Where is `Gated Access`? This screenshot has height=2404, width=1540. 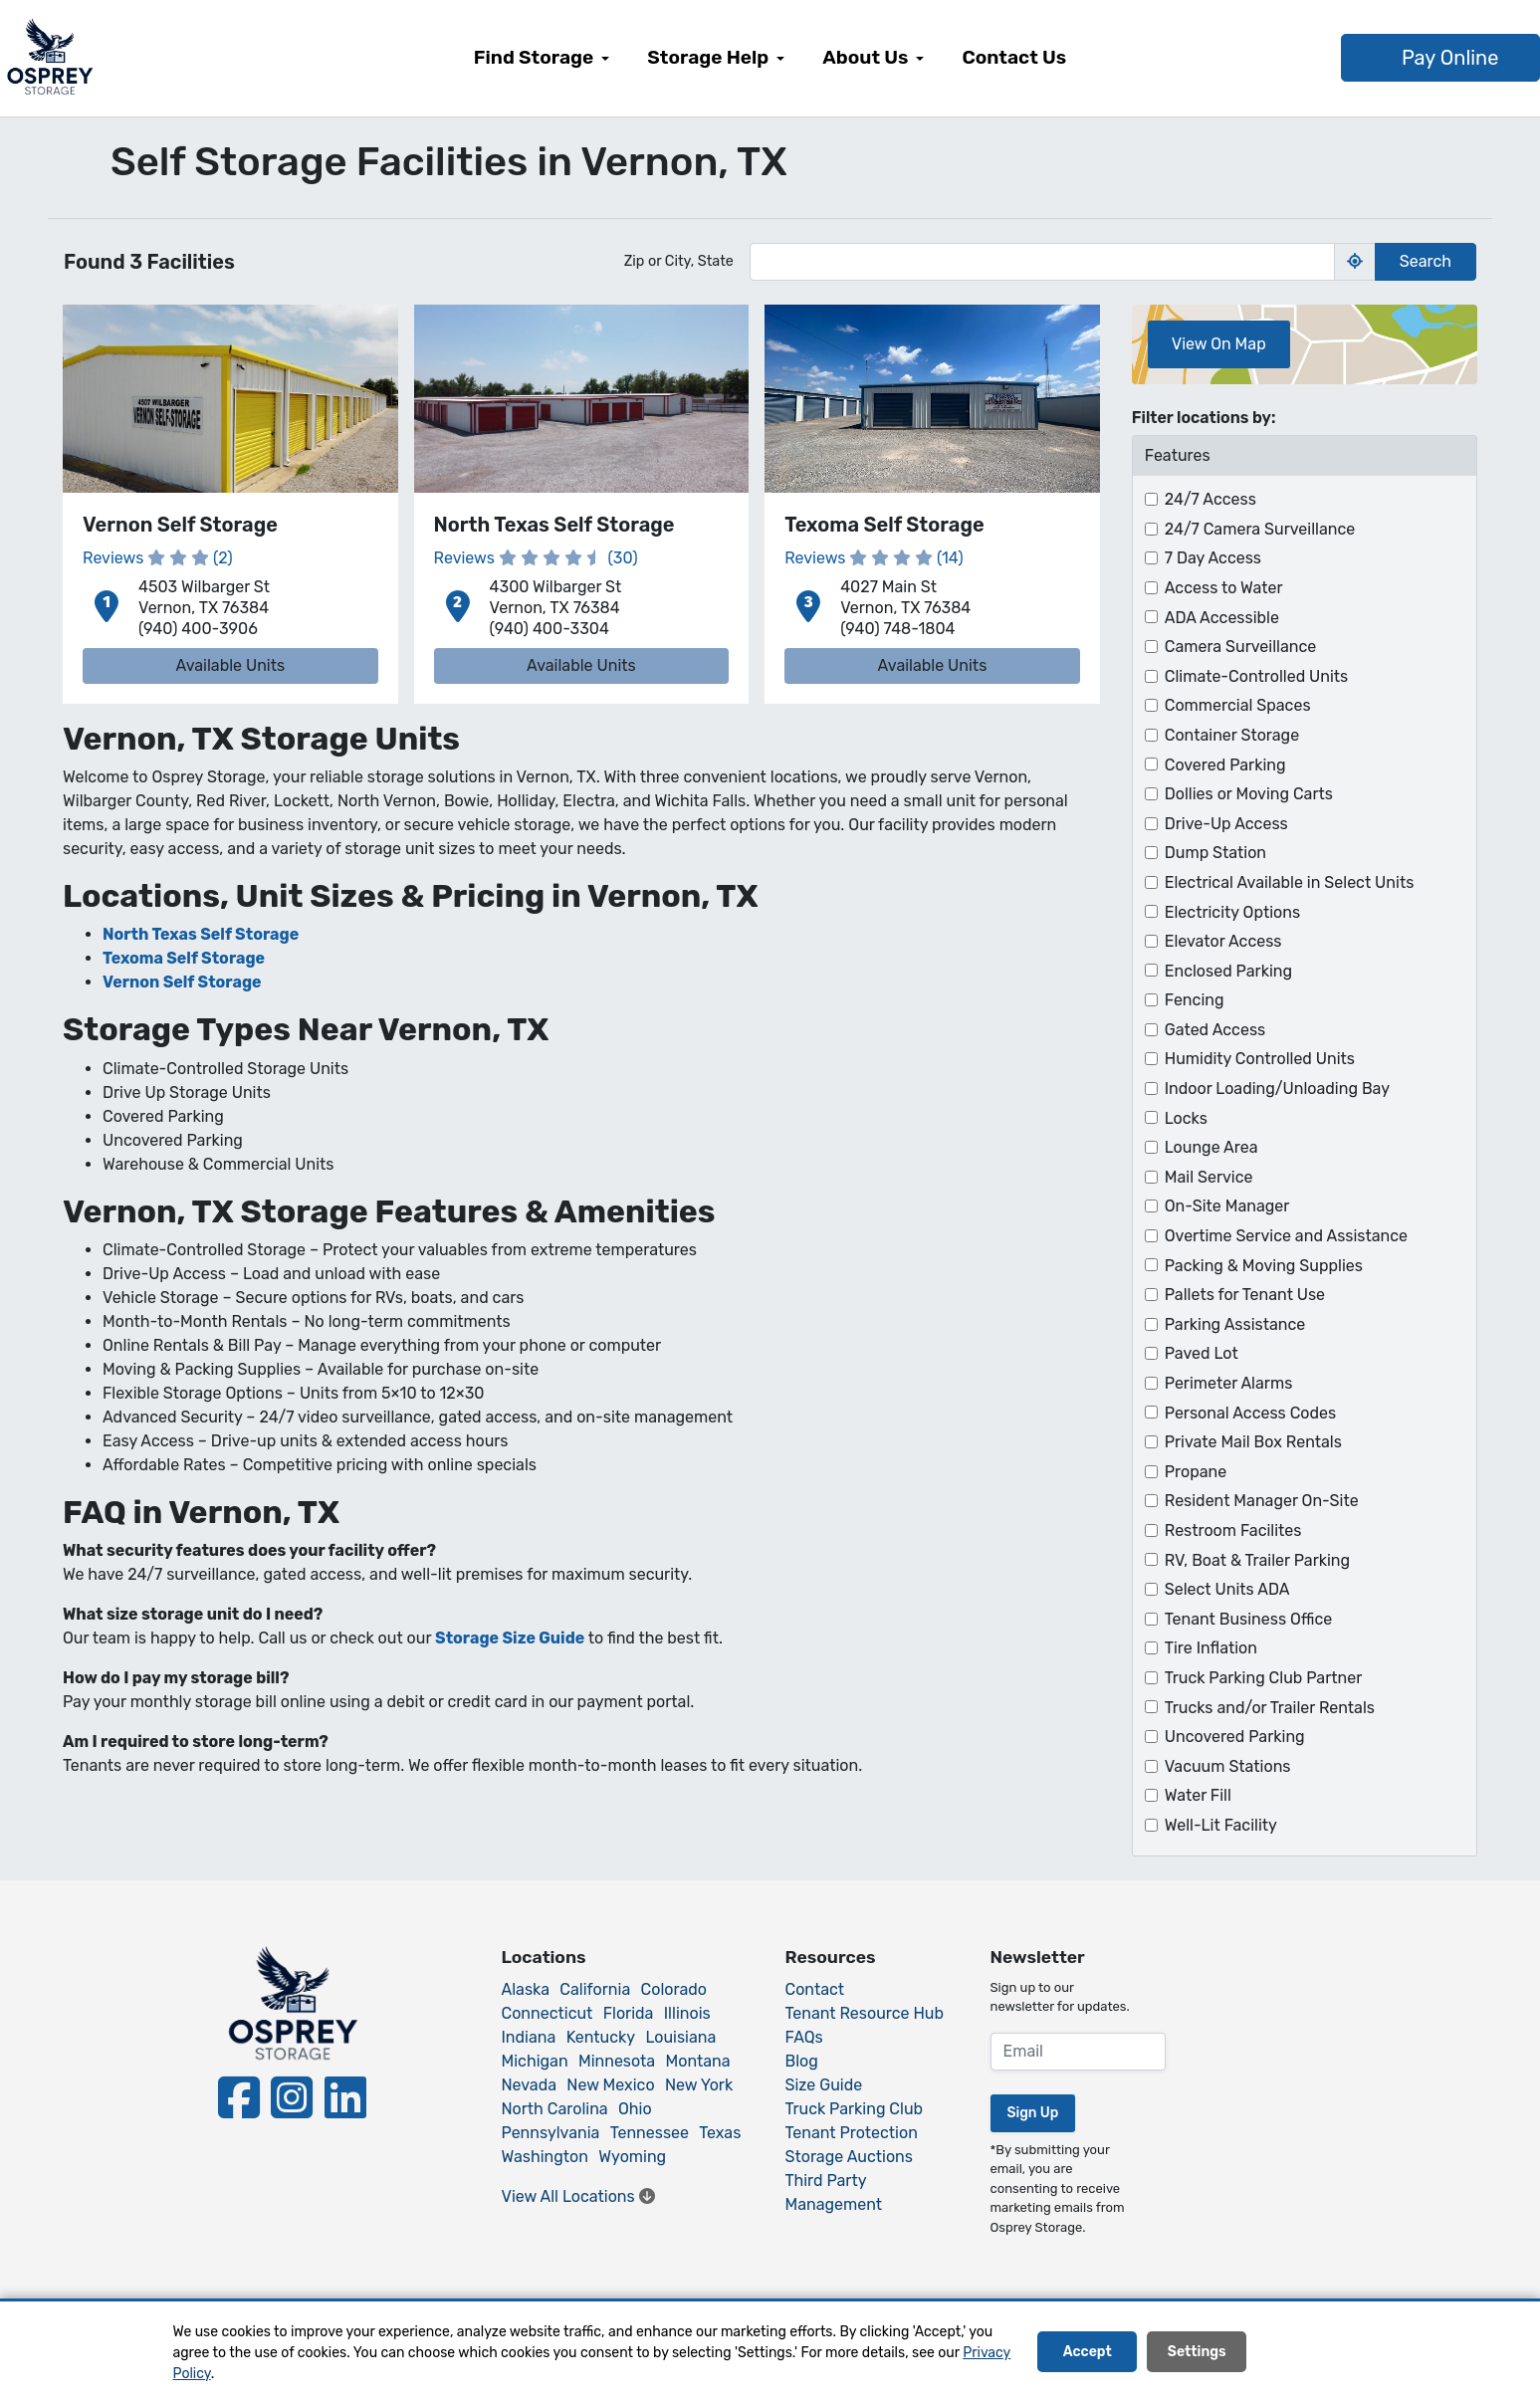 Gated Access is located at coordinates (1215, 1029).